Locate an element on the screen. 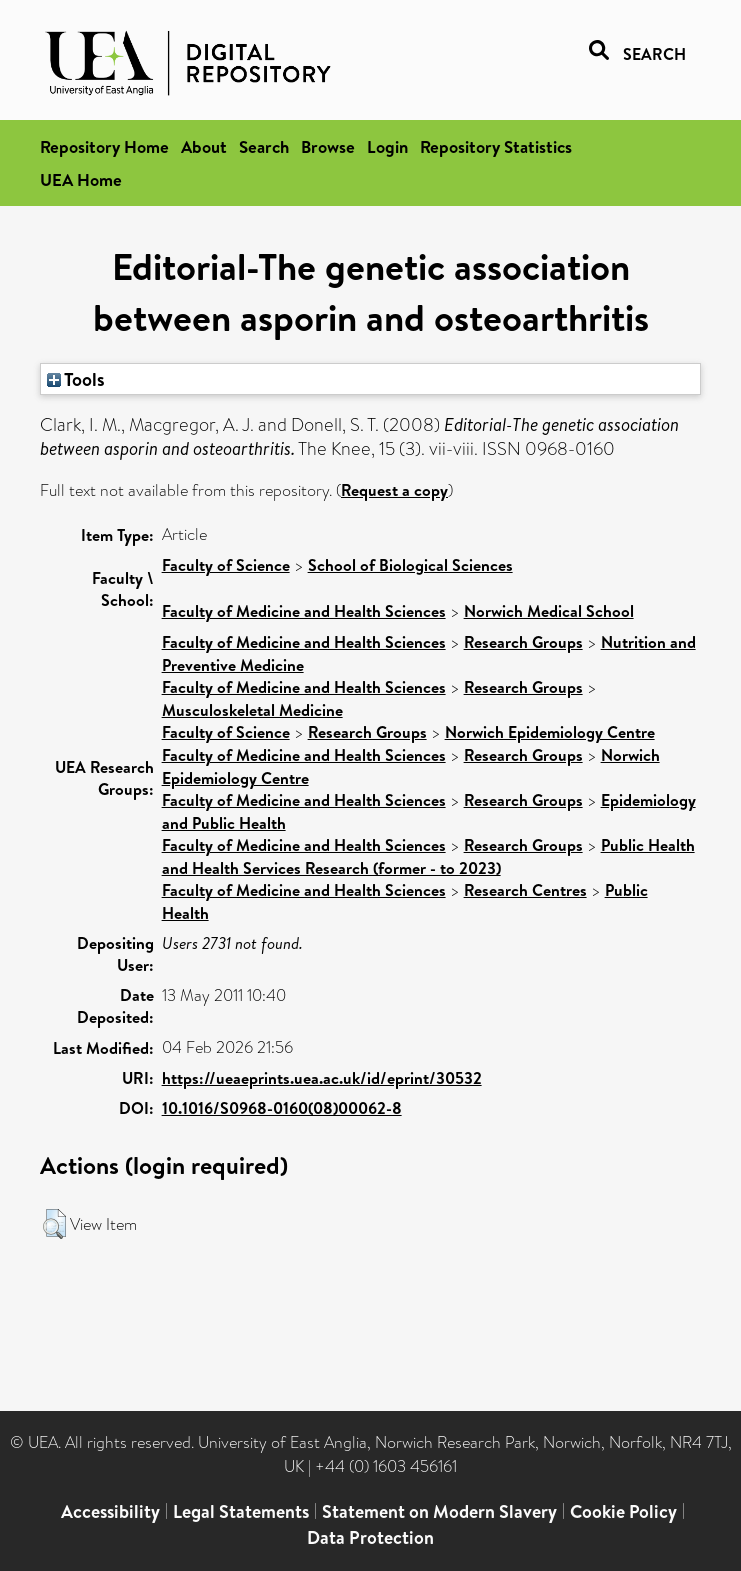 This screenshot has height=1571, width=741. Research Groups is located at coordinates (523, 642).